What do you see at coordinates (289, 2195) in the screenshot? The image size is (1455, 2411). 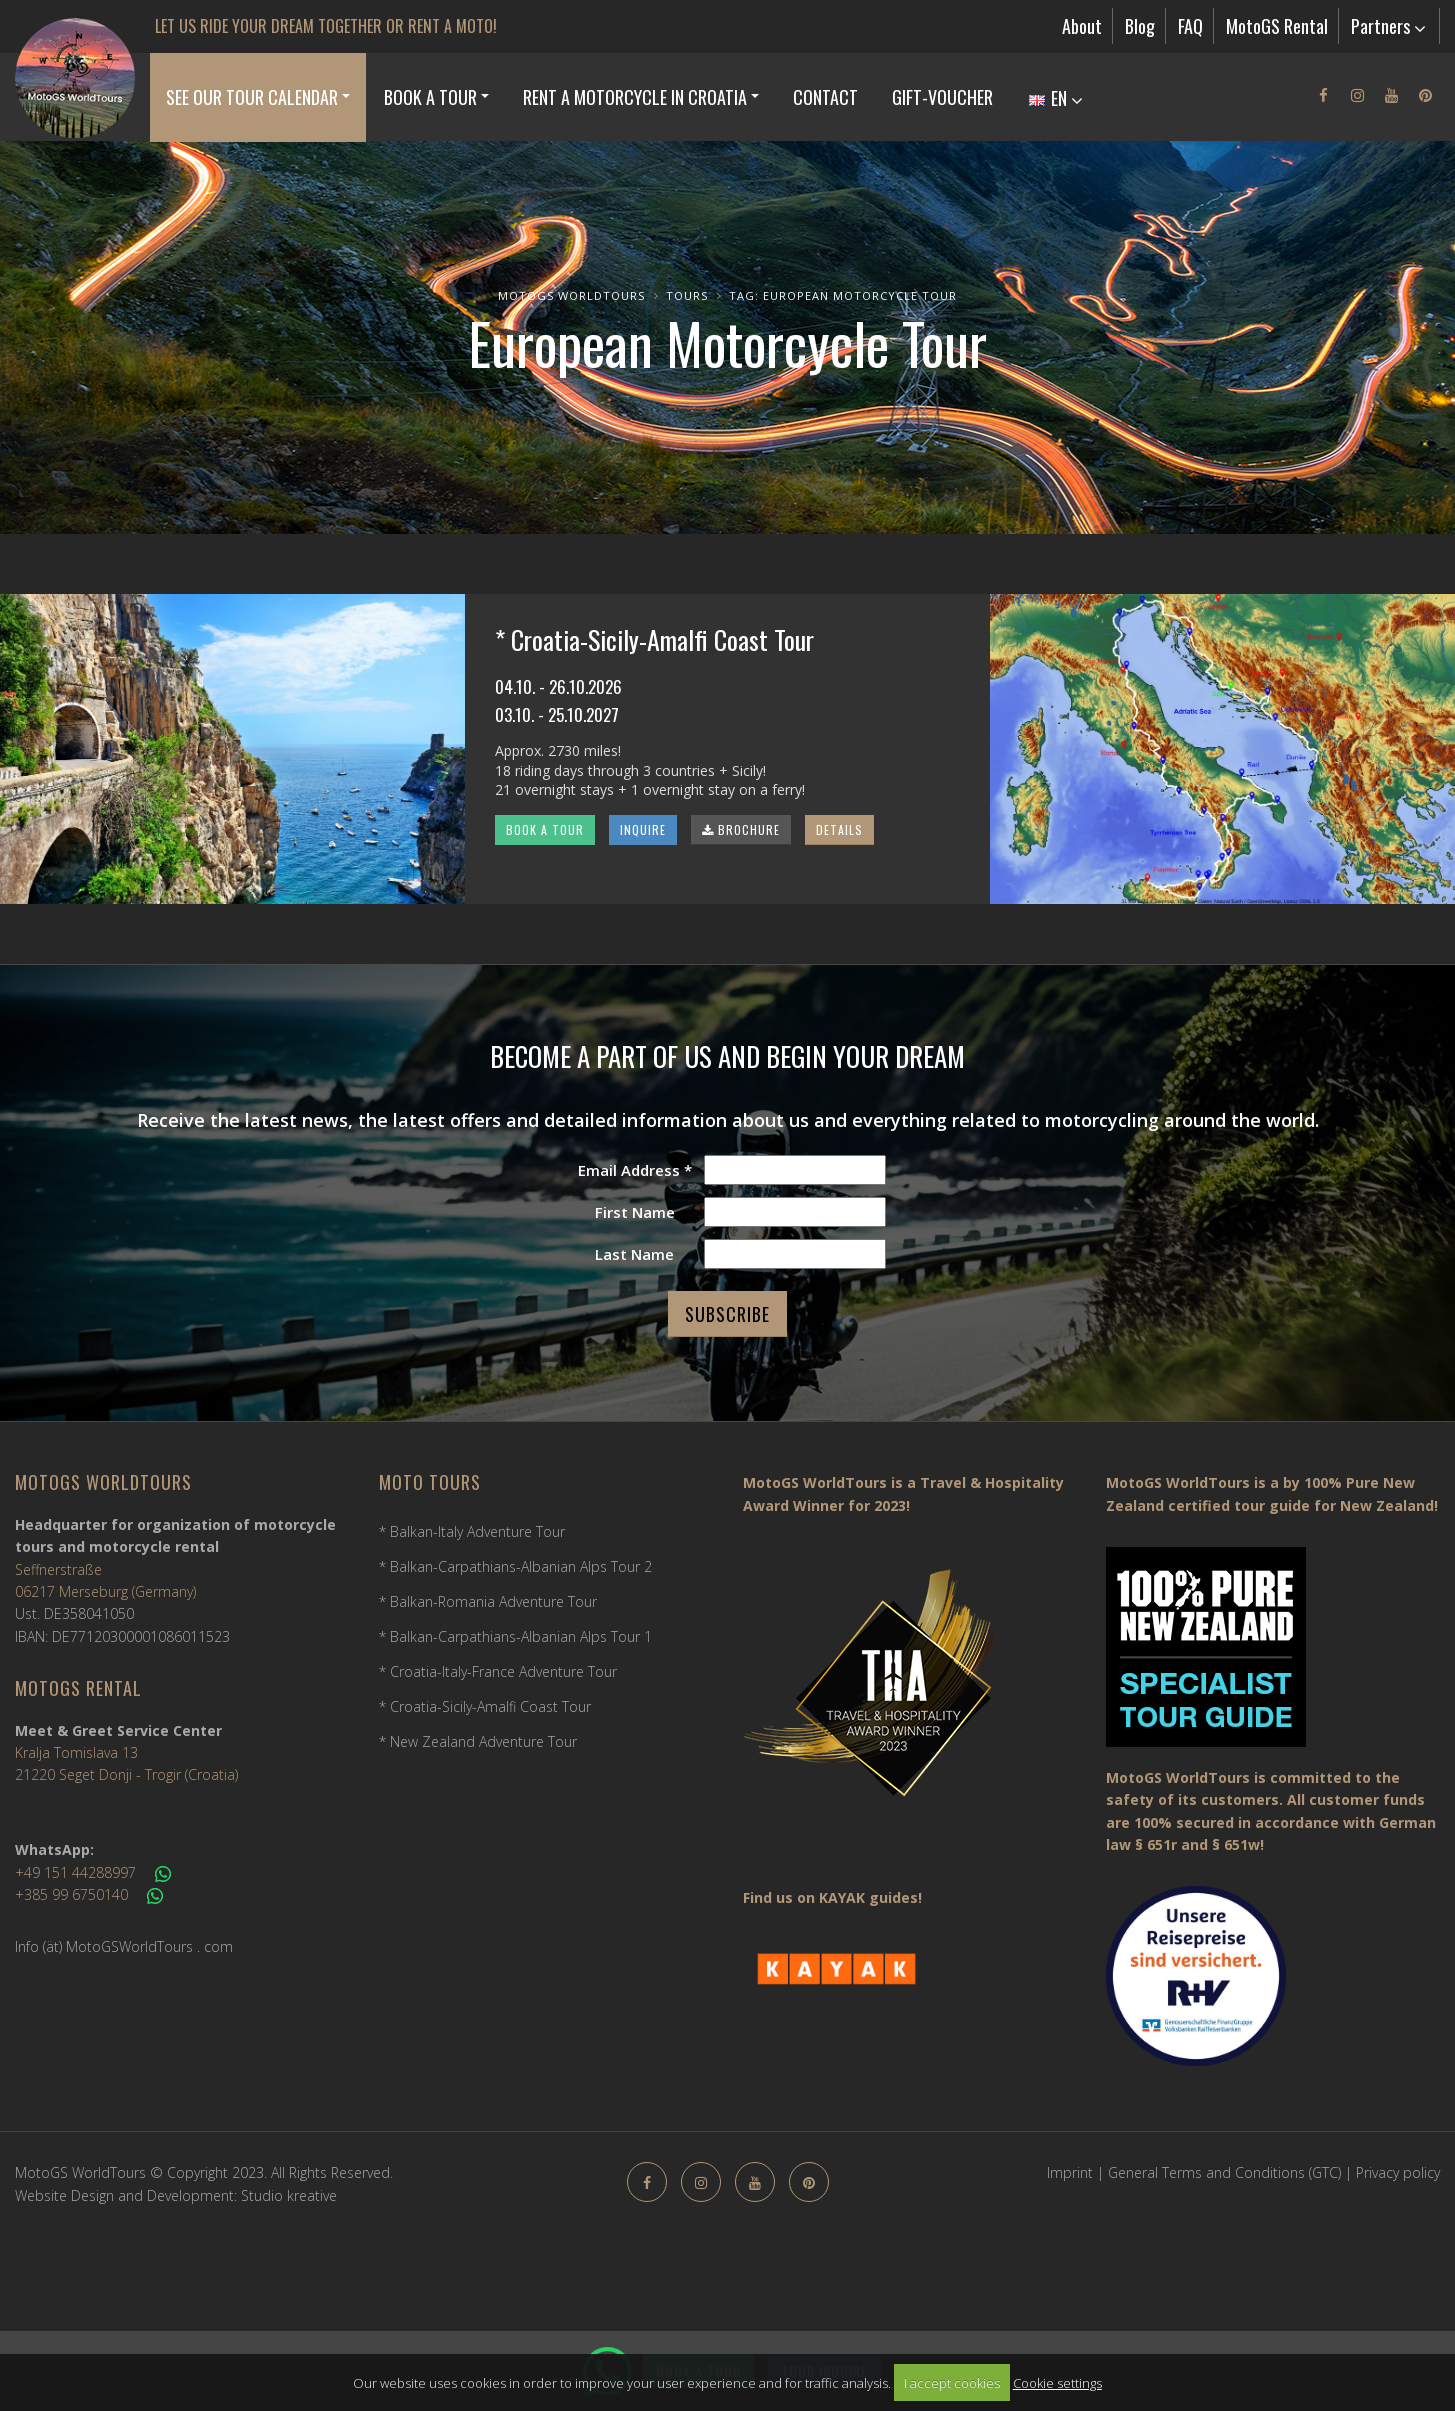 I see `Studio kreative` at bounding box center [289, 2195].